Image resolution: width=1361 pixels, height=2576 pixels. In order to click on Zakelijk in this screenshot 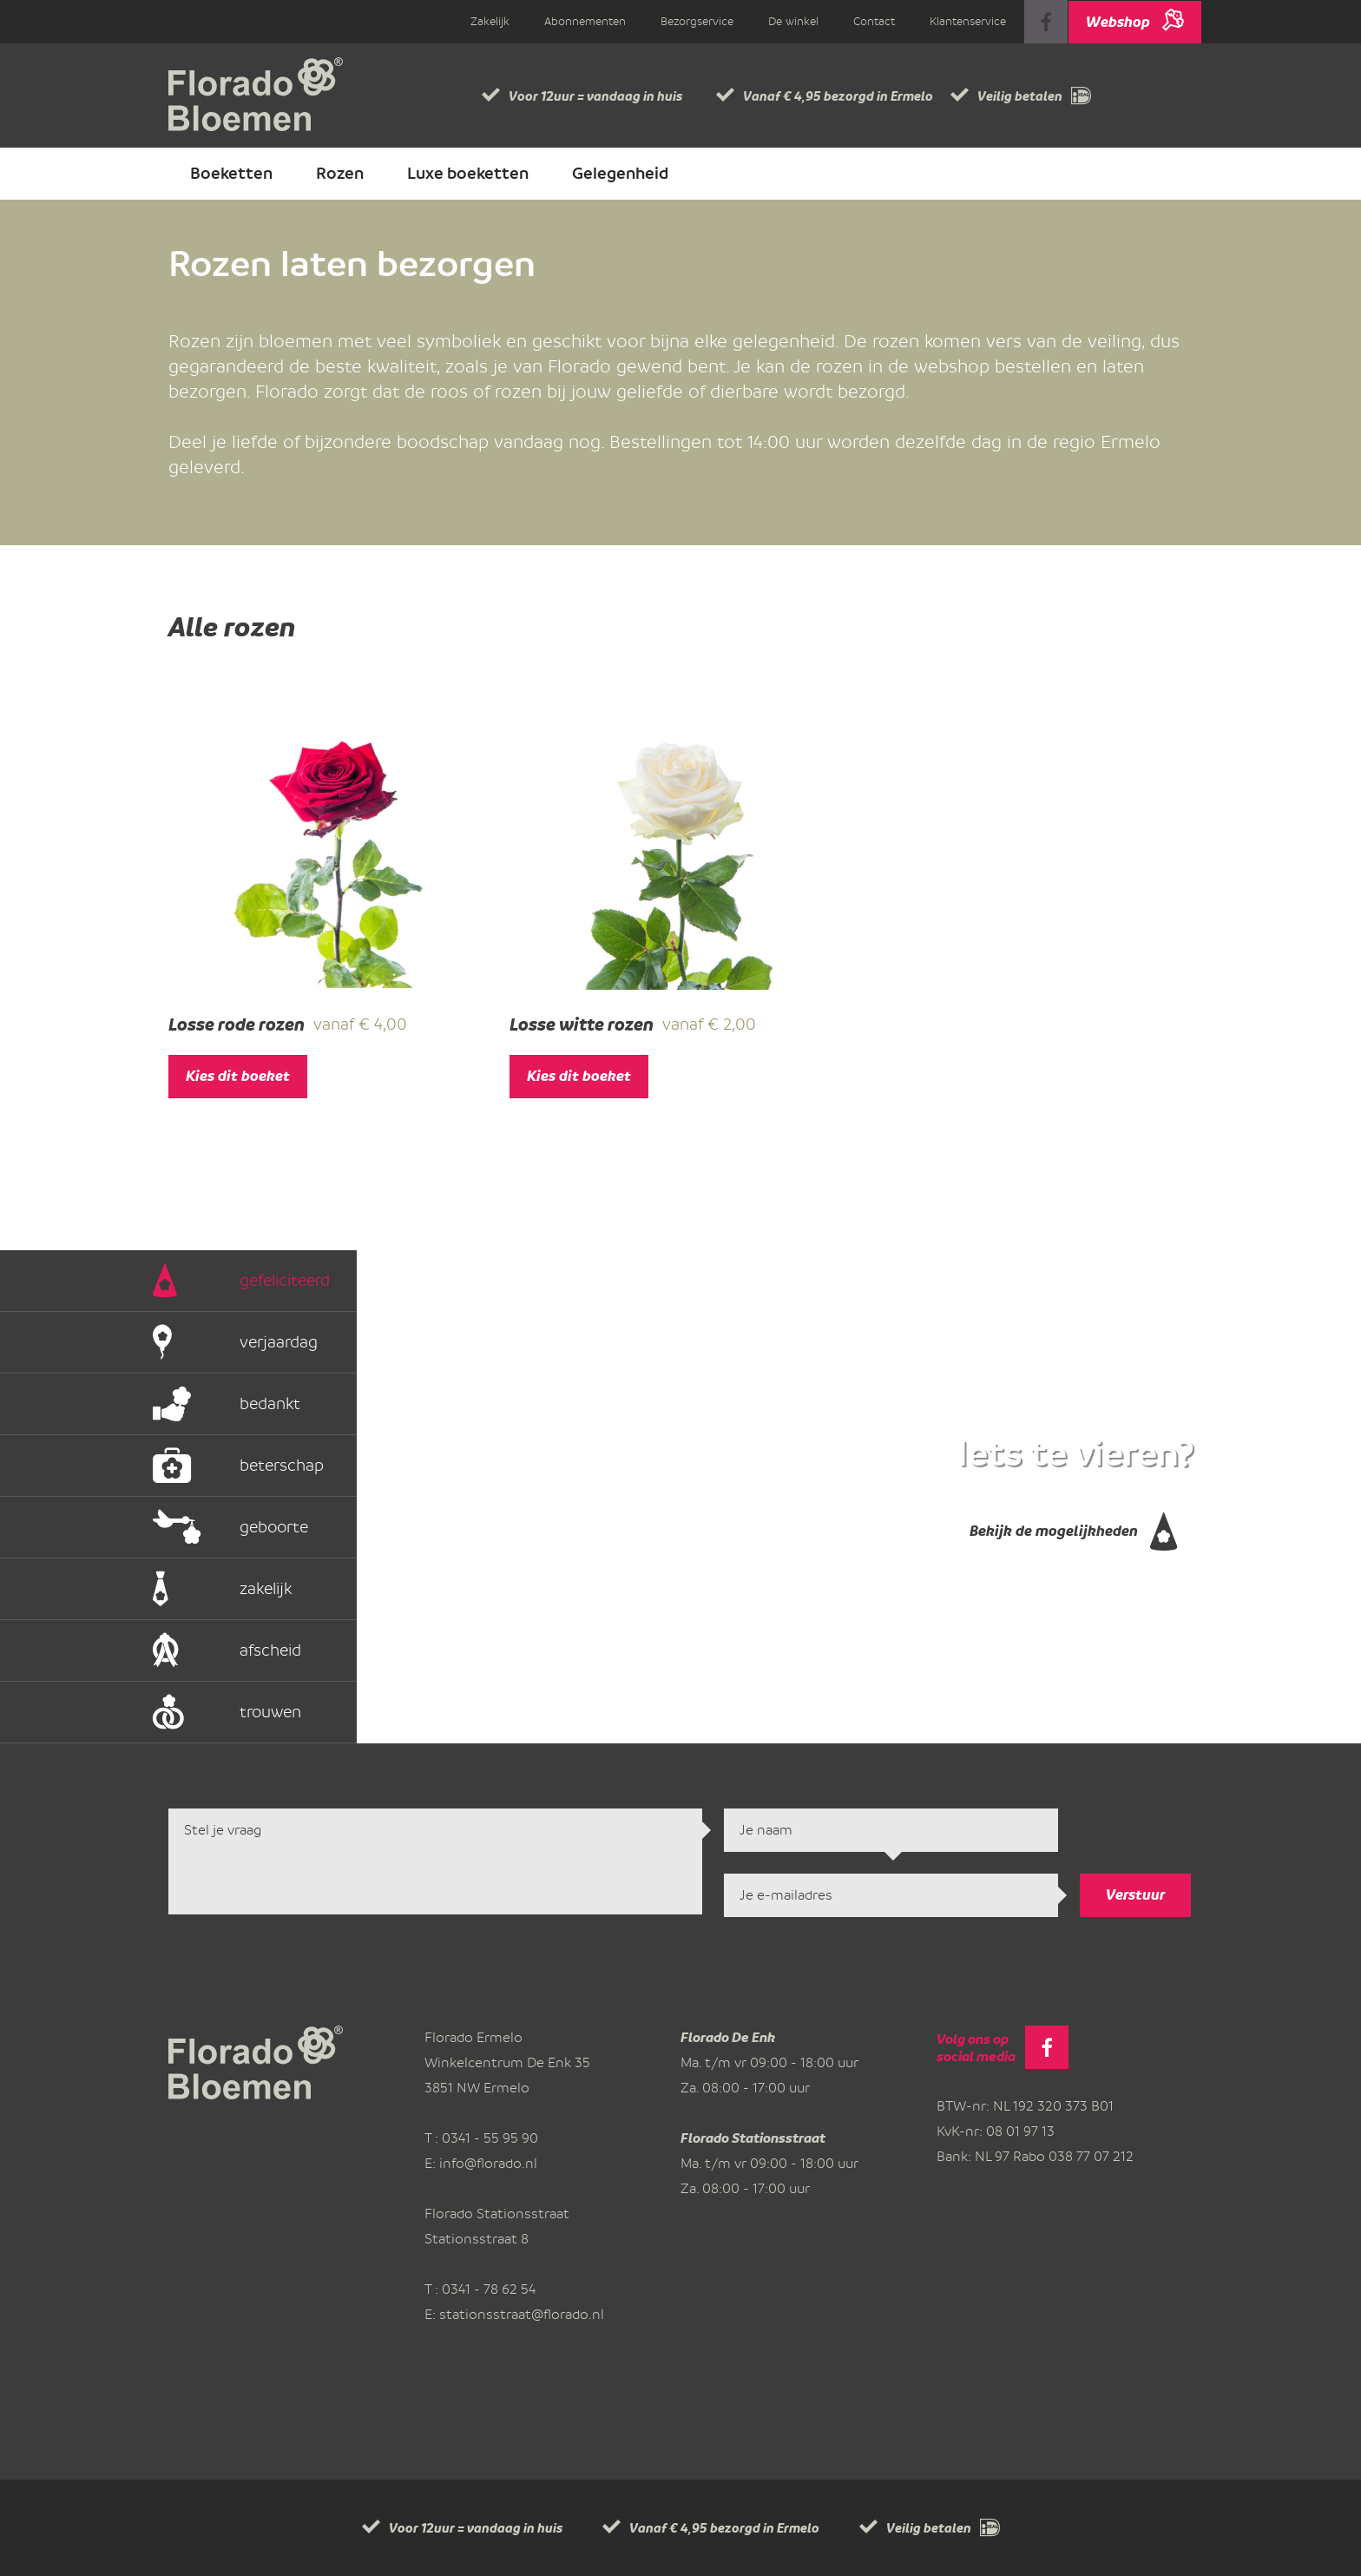, I will do `click(490, 21)`.